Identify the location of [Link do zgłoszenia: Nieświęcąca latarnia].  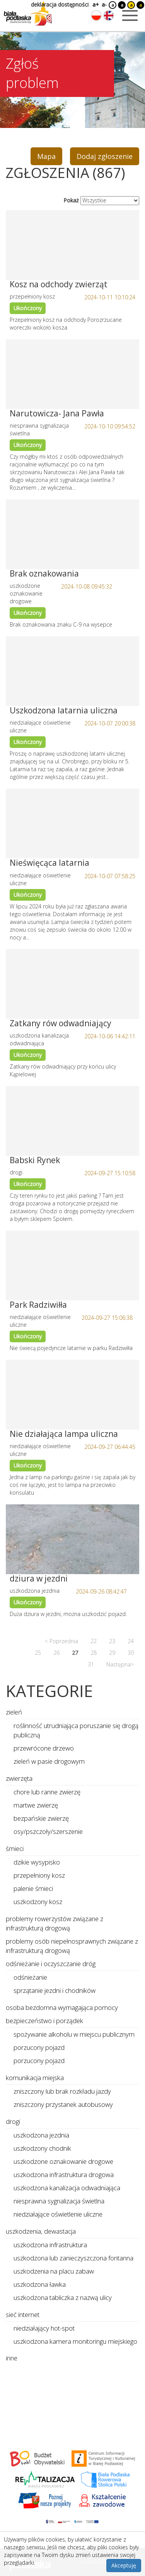
(72, 823).